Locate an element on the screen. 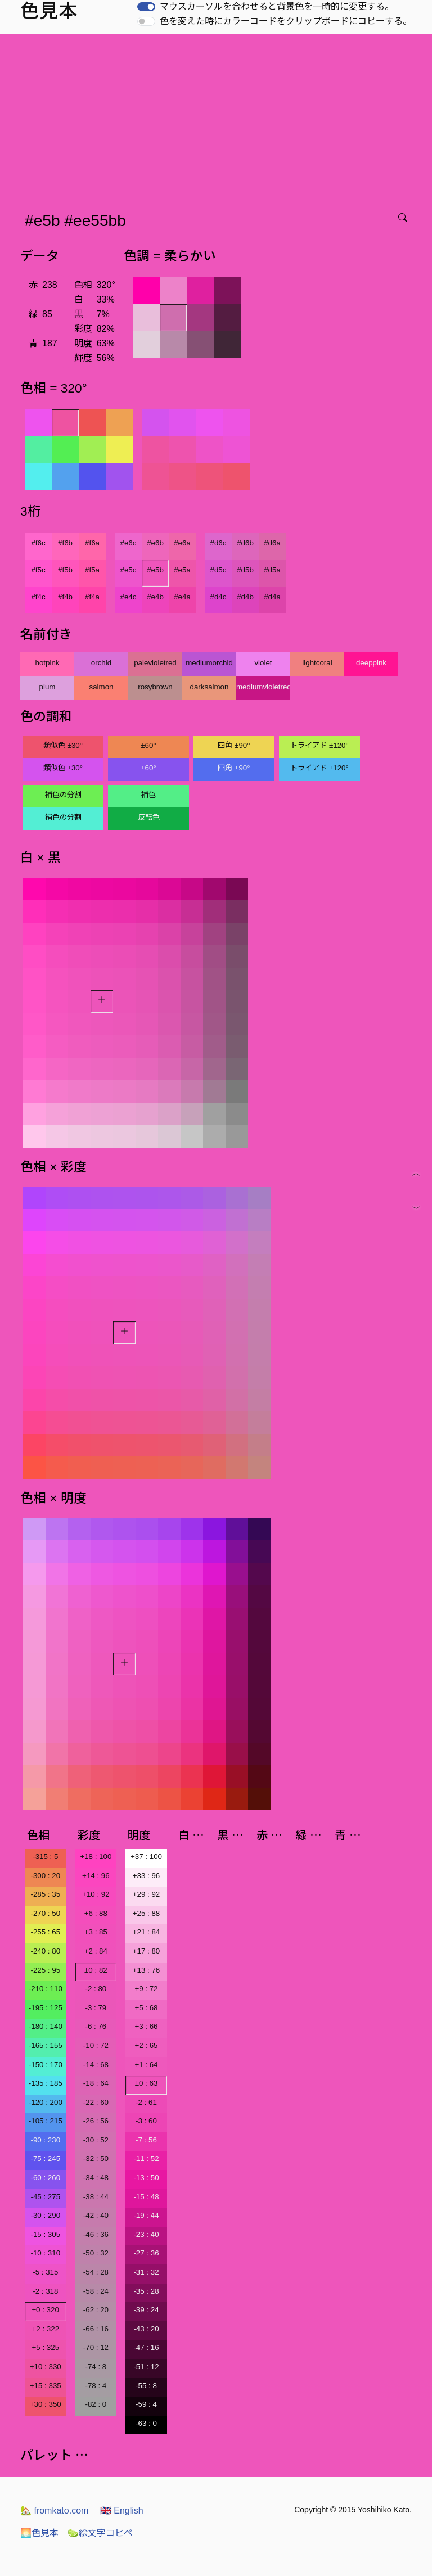 The image size is (432, 2576). -74 : 8 is located at coordinates (95, 2366).